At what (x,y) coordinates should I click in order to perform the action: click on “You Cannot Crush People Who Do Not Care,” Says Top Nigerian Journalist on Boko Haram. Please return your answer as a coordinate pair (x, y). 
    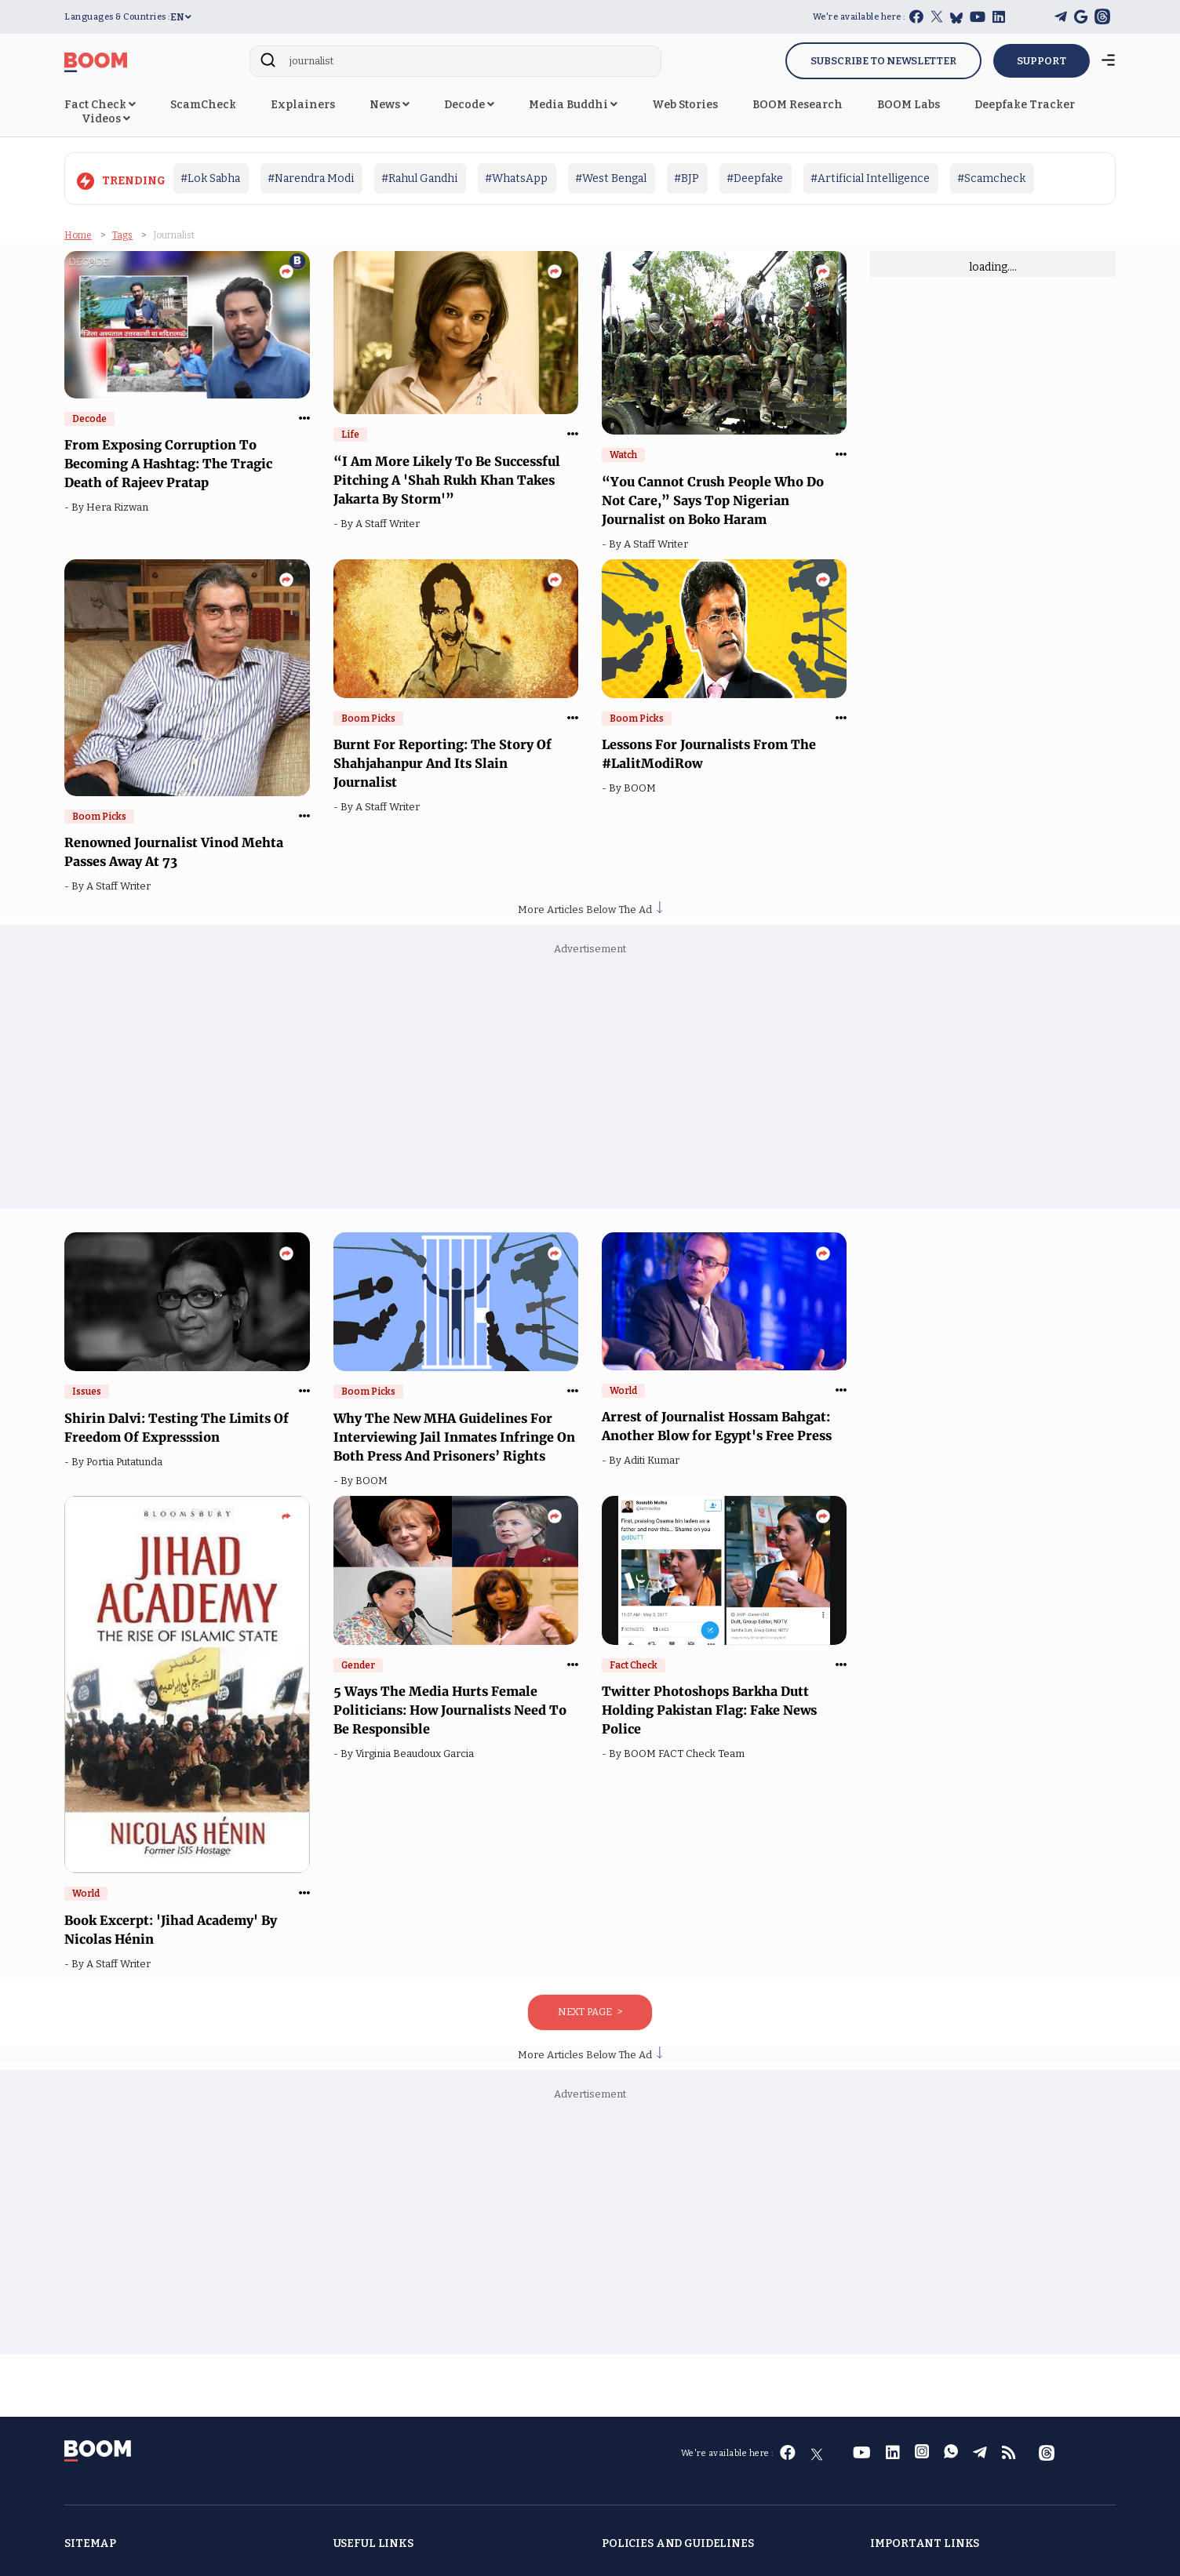
    Looking at the image, I should click on (713, 500).